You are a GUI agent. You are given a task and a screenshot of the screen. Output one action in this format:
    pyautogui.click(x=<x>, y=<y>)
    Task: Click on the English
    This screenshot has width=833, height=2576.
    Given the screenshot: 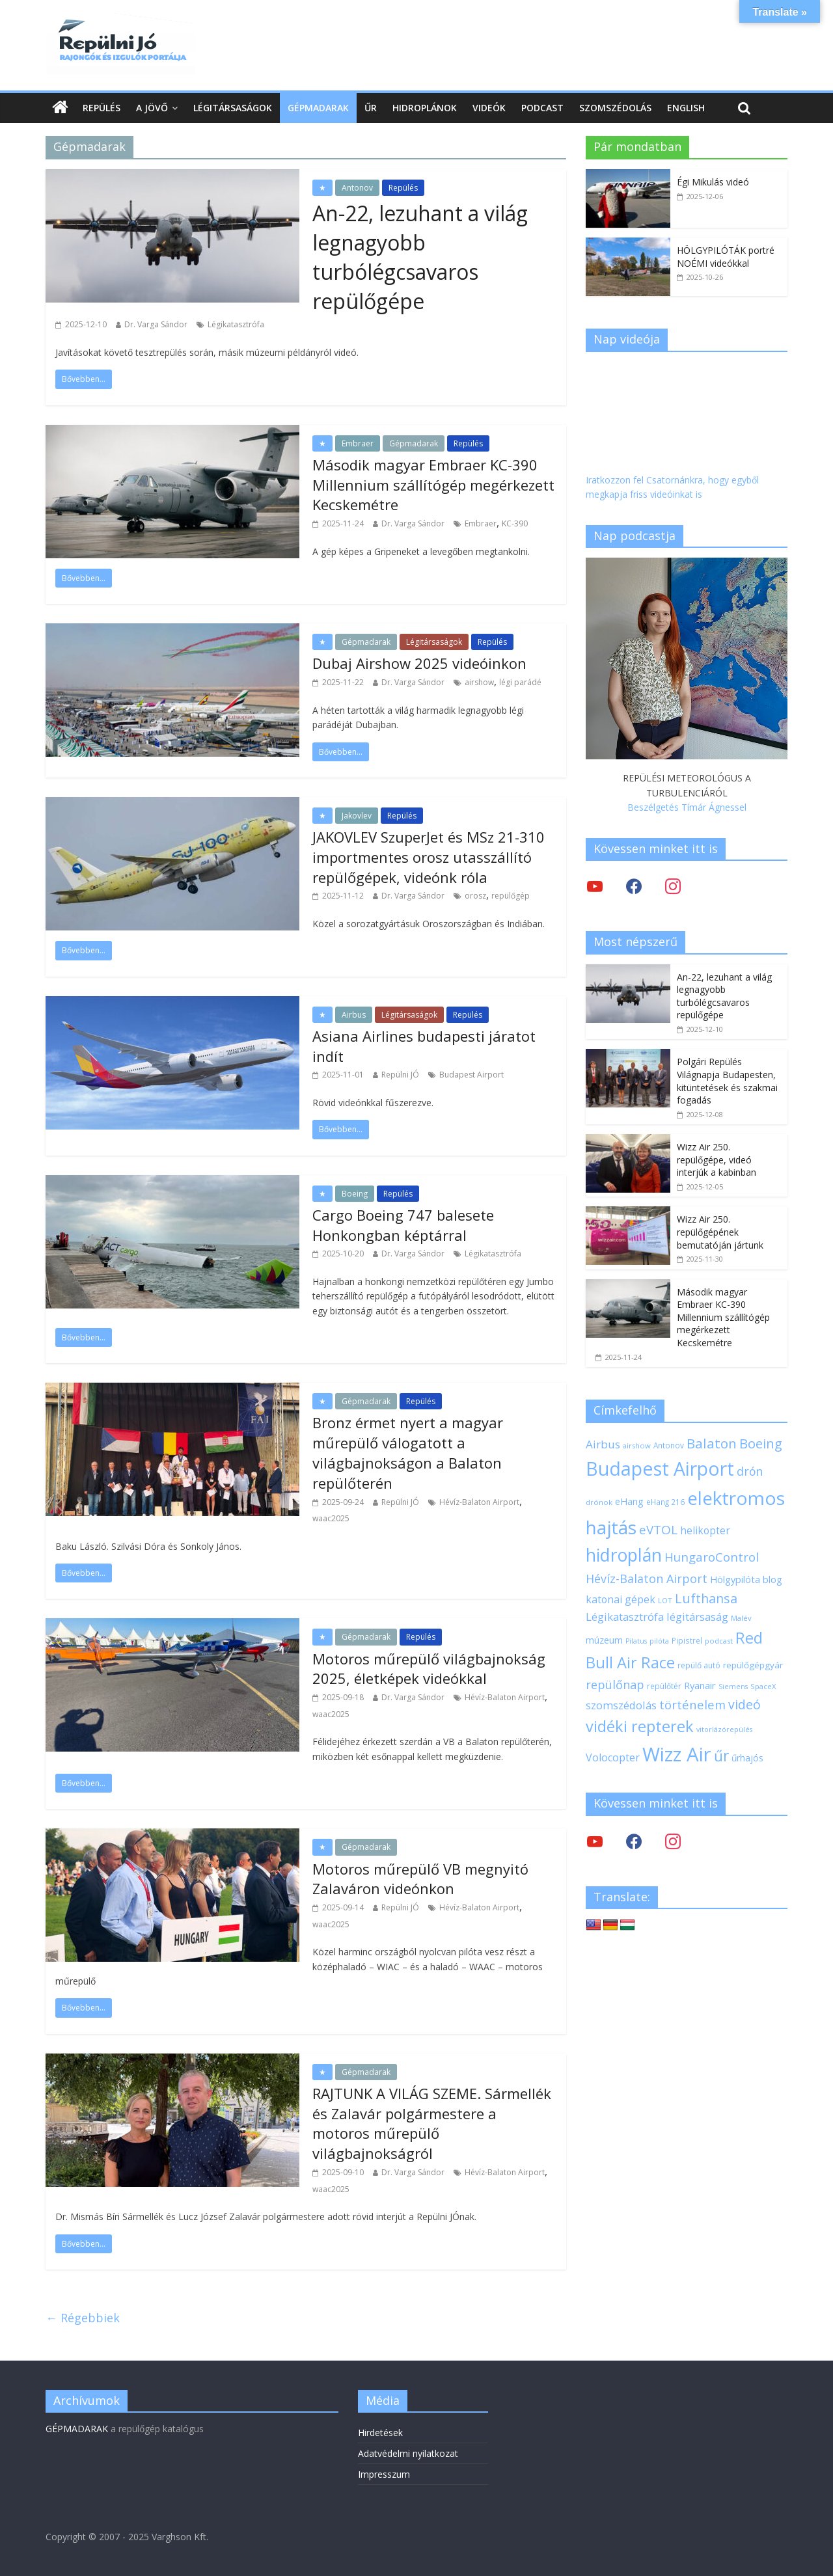 What is the action you would take?
    pyautogui.click(x=686, y=108)
    